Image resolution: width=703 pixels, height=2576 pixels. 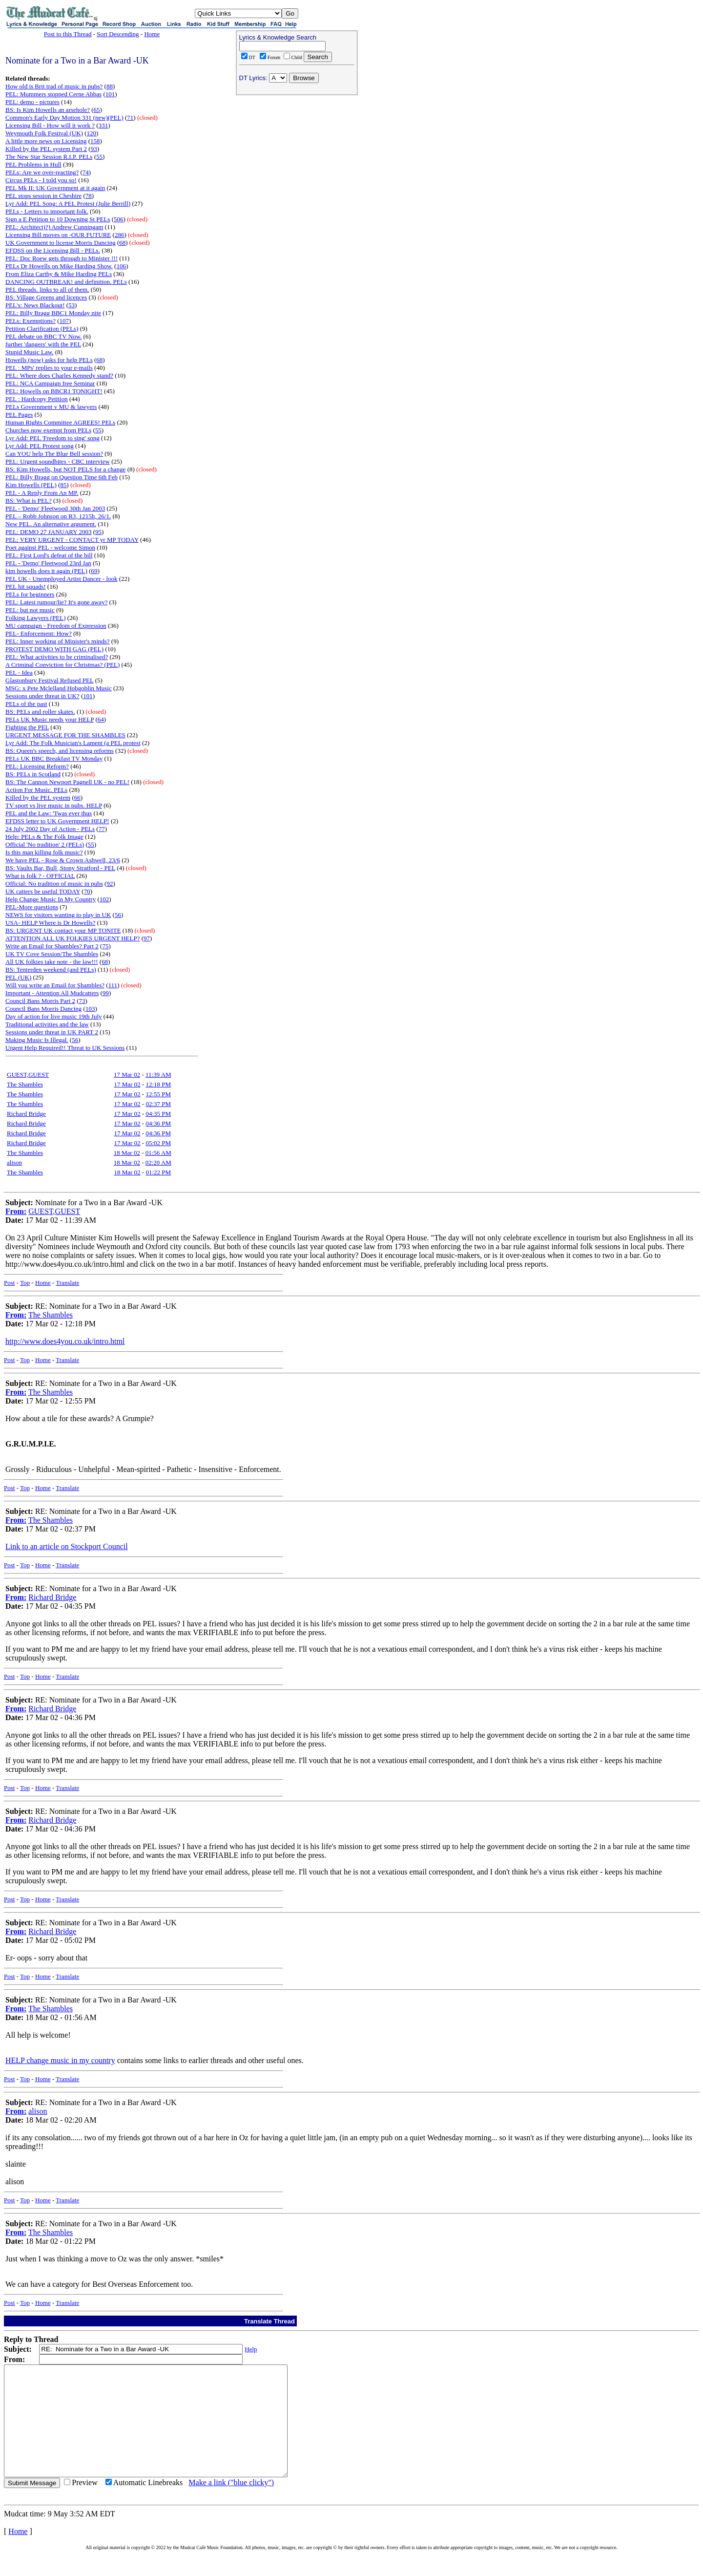 What do you see at coordinates (57, 219) in the screenshot?
I see `Sign a E Petition to 10 Downing St PELs` at bounding box center [57, 219].